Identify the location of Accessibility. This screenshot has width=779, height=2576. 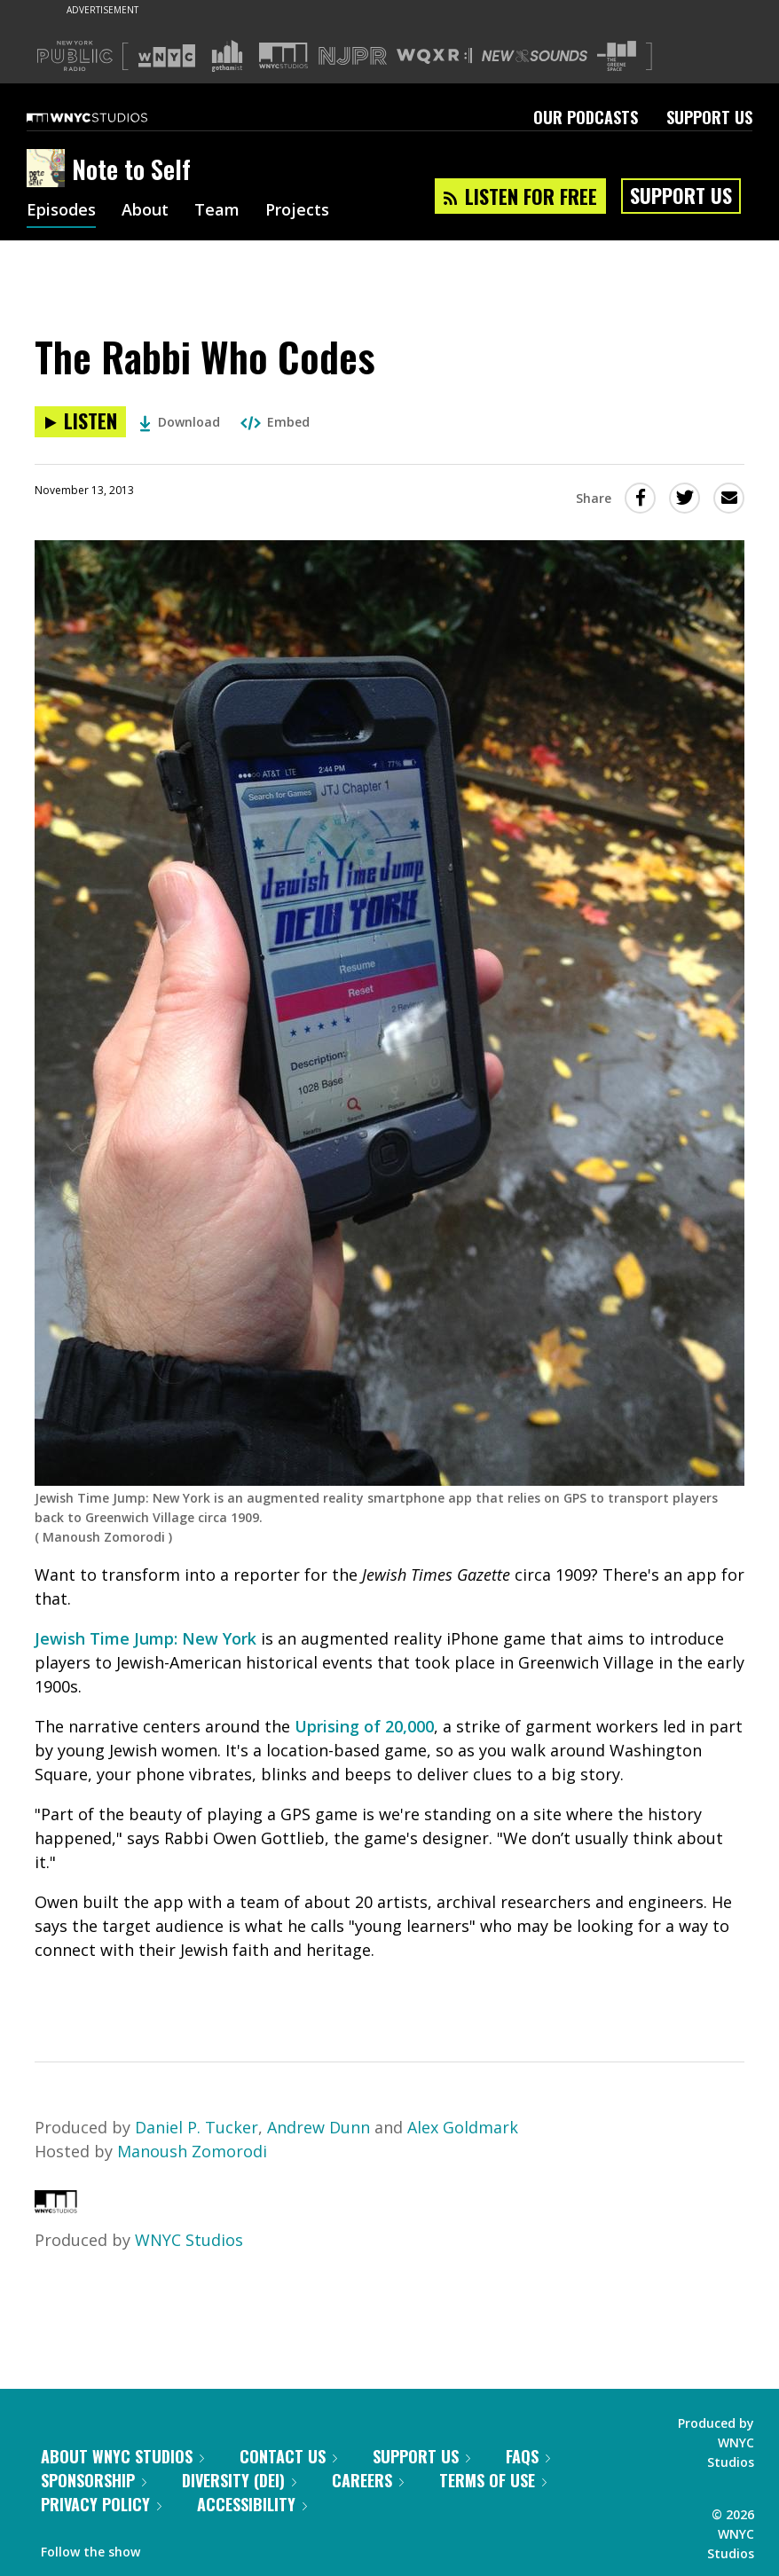
(252, 2504).